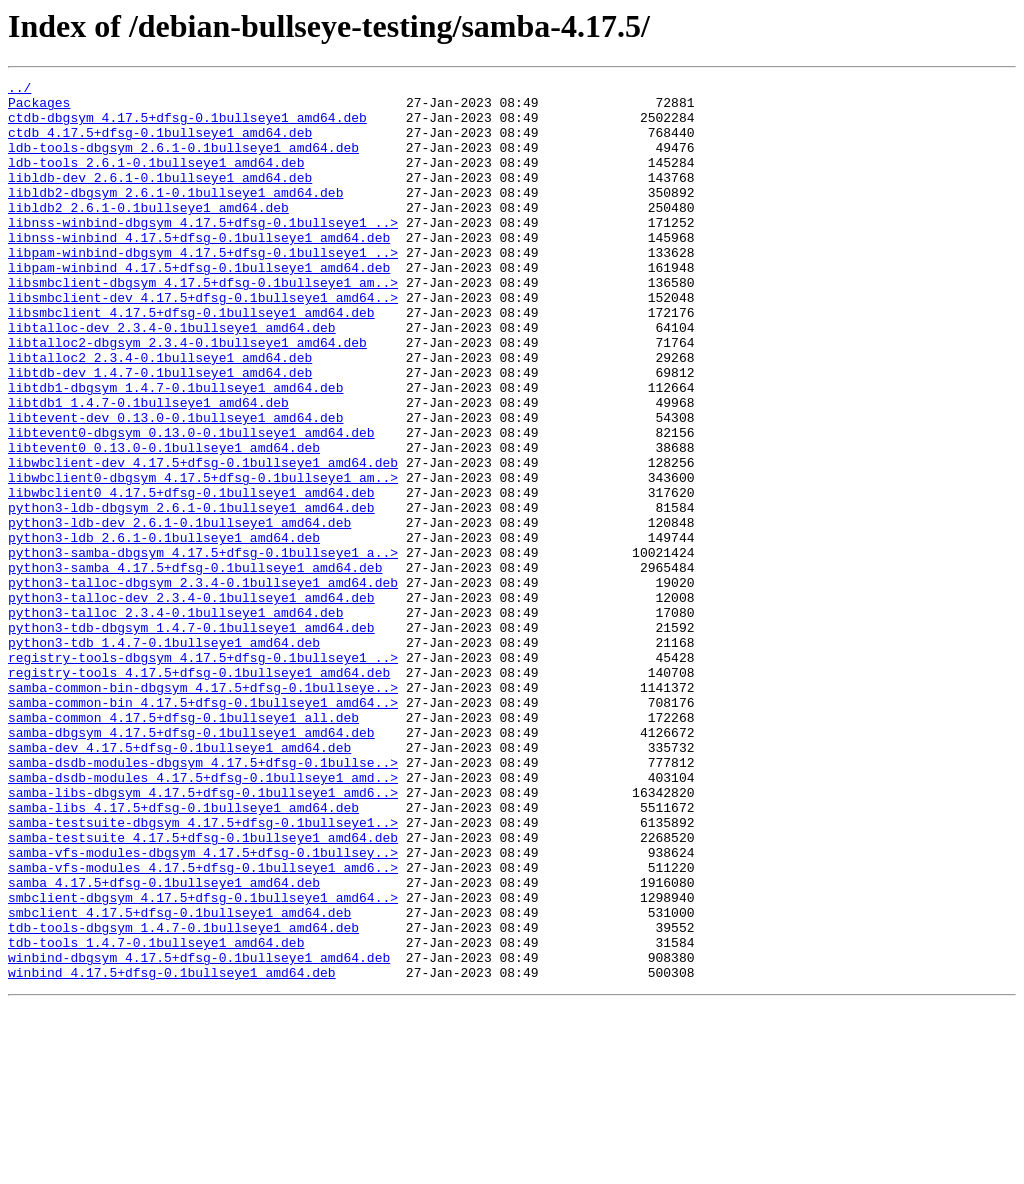 This screenshot has height=1184, width=1024. I want to click on ctdb_4.17.5+dfsg-0.1bullseye1_amd64.deb, so click(160, 144).